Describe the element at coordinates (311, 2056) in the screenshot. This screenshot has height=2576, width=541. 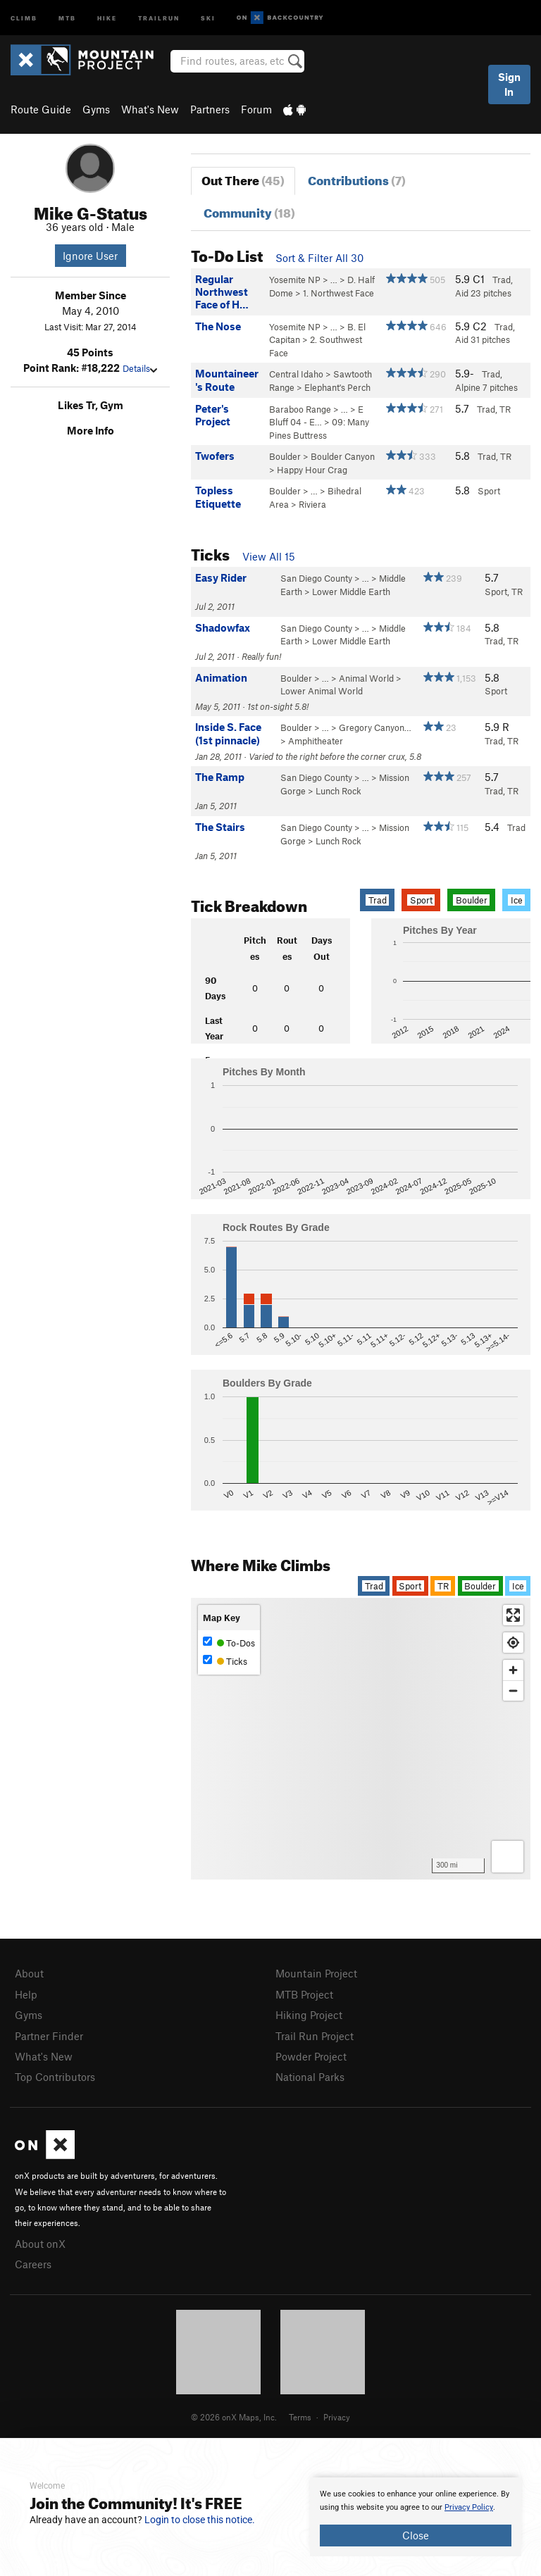
I see `Powder Project` at that location.